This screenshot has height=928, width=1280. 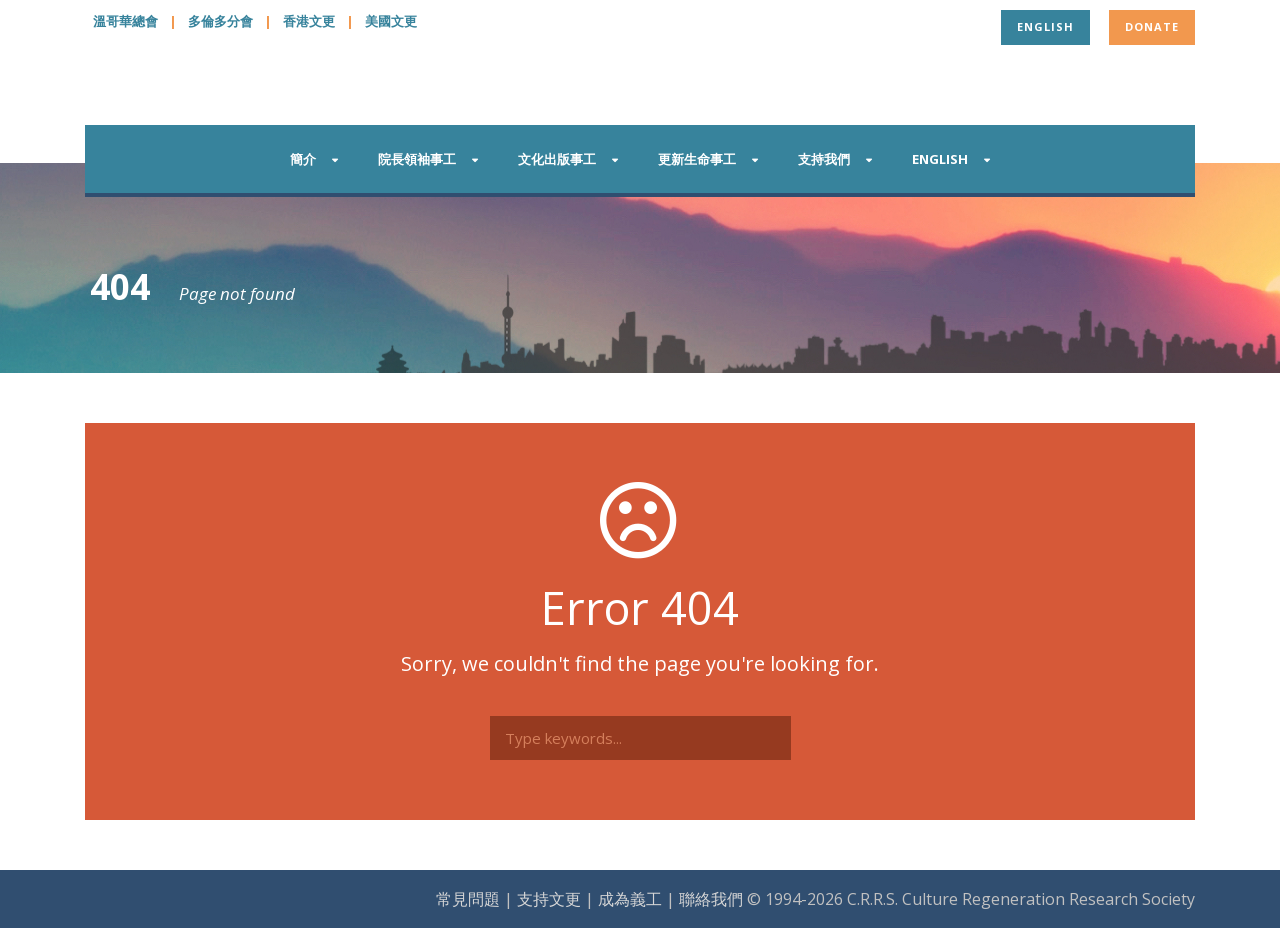 What do you see at coordinates (1045, 26) in the screenshot?
I see `English` at bounding box center [1045, 26].